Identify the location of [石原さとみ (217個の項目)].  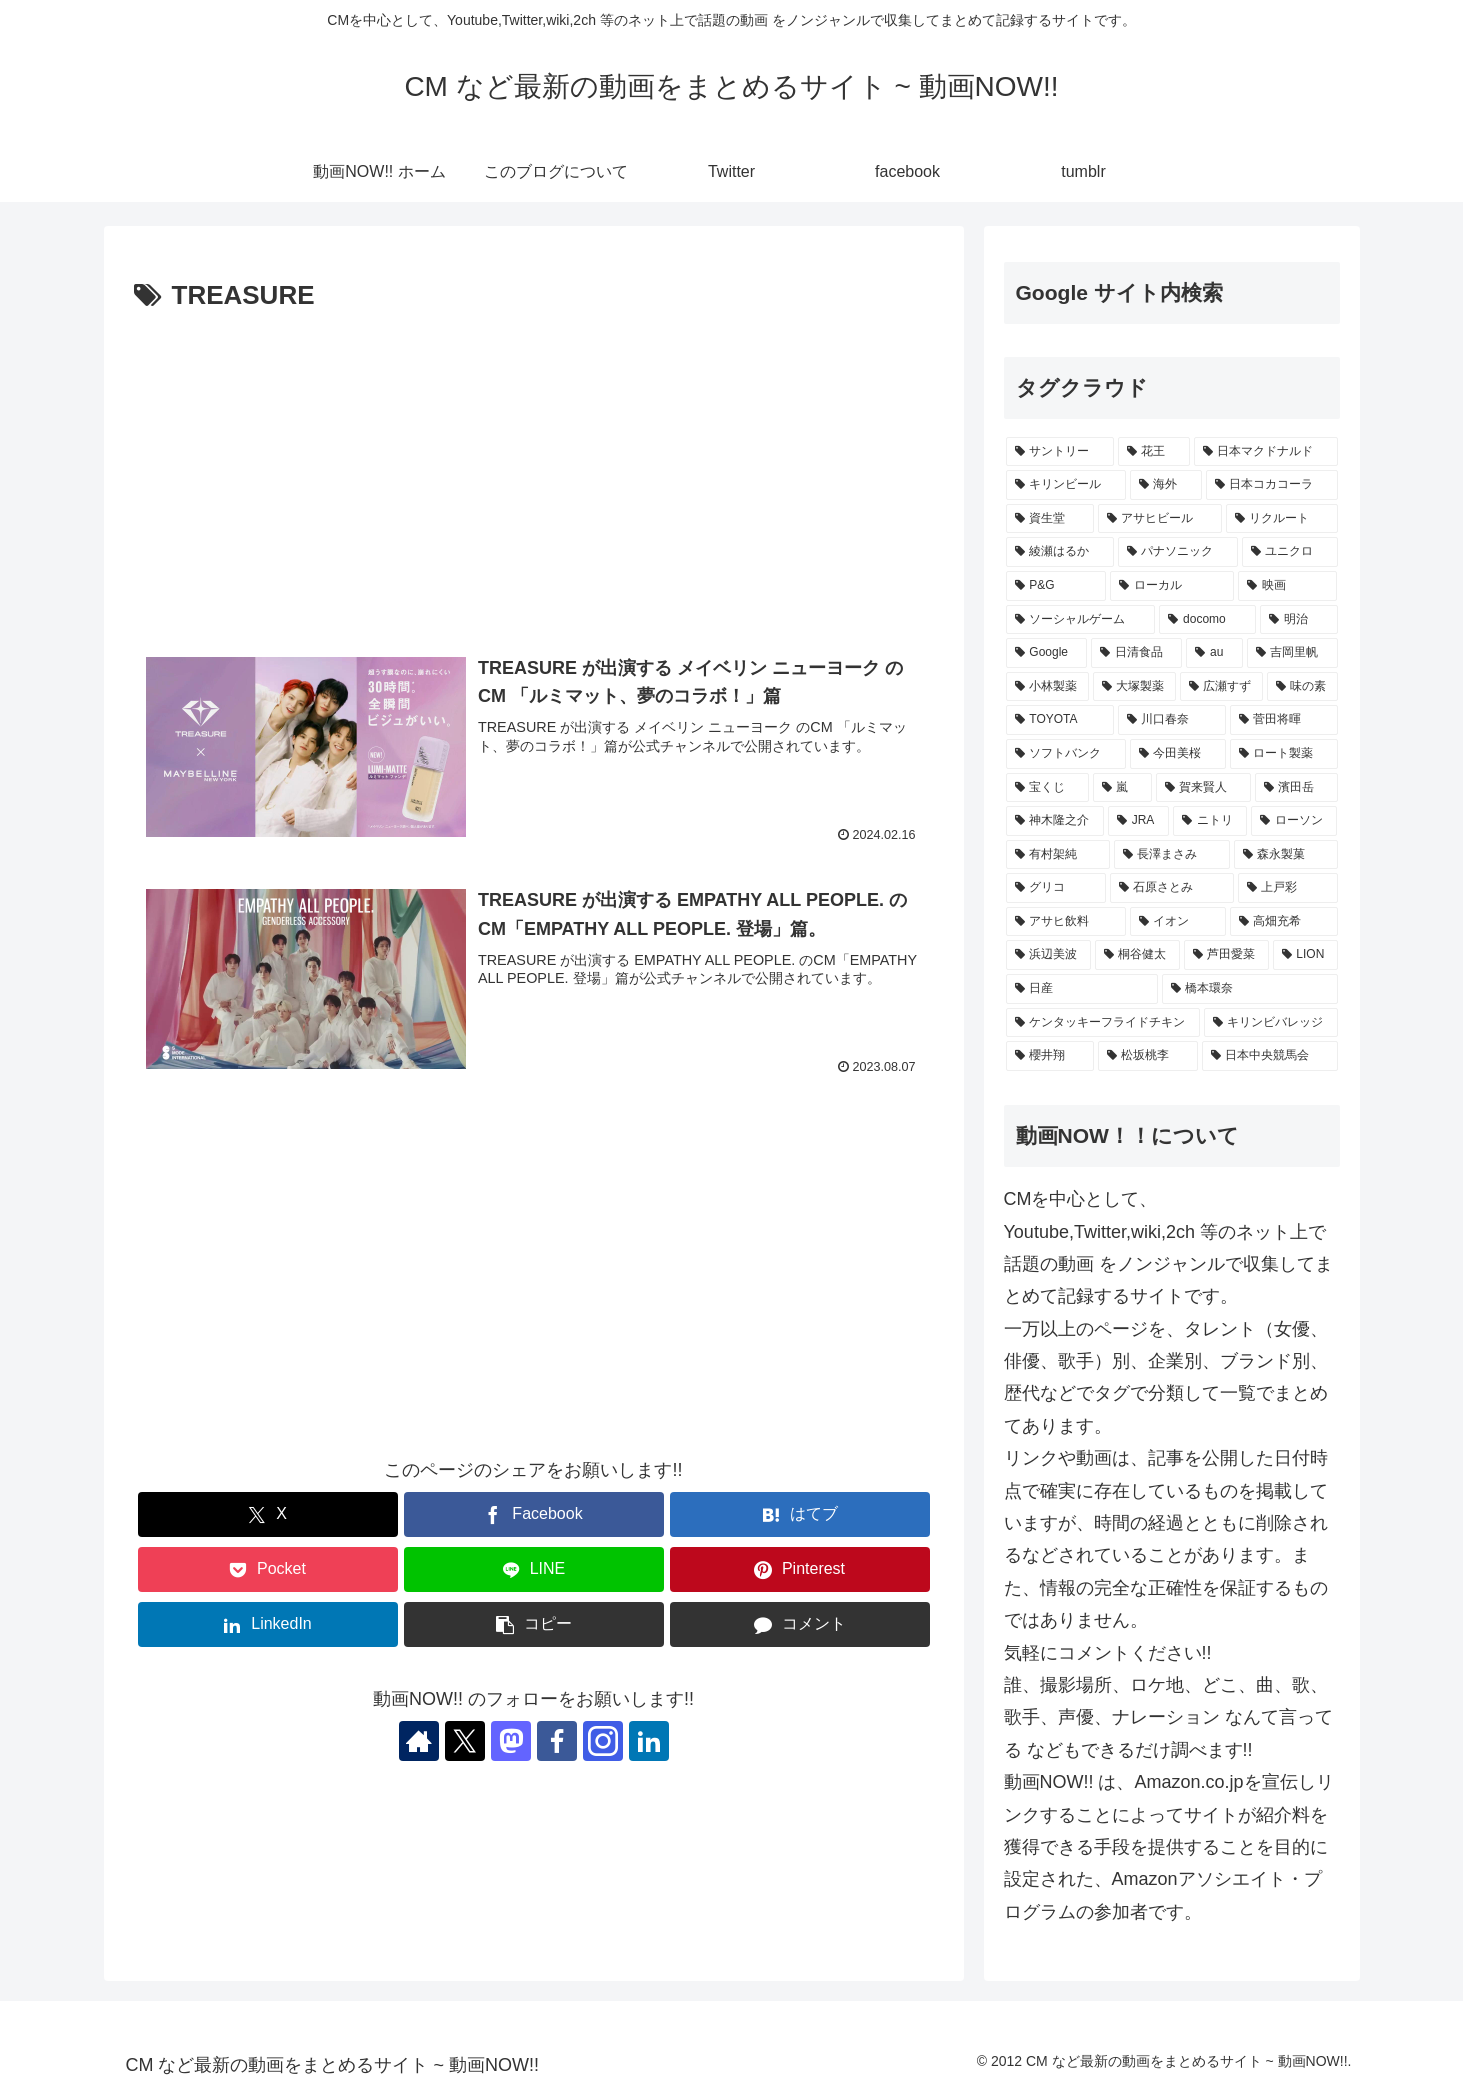
(1172, 888).